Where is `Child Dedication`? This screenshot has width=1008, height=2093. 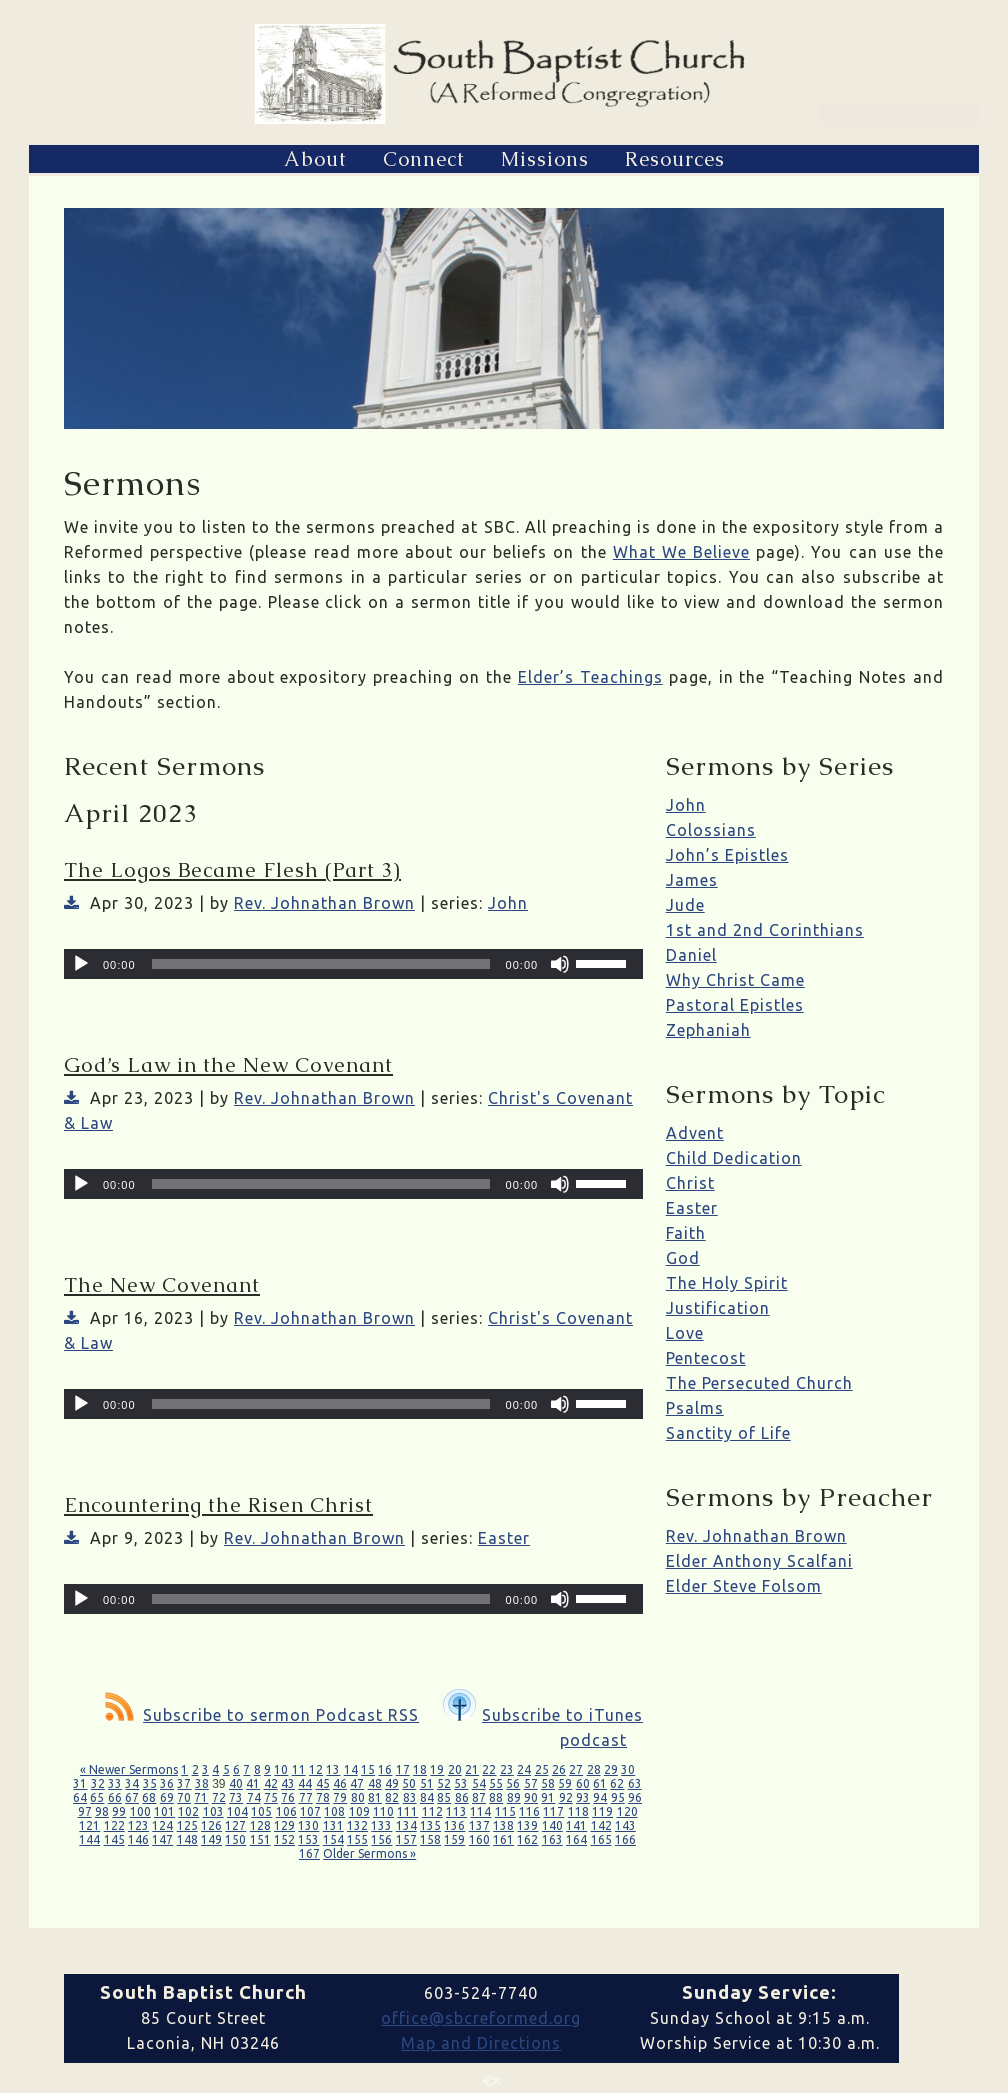 Child Dedication is located at coordinates (734, 1158).